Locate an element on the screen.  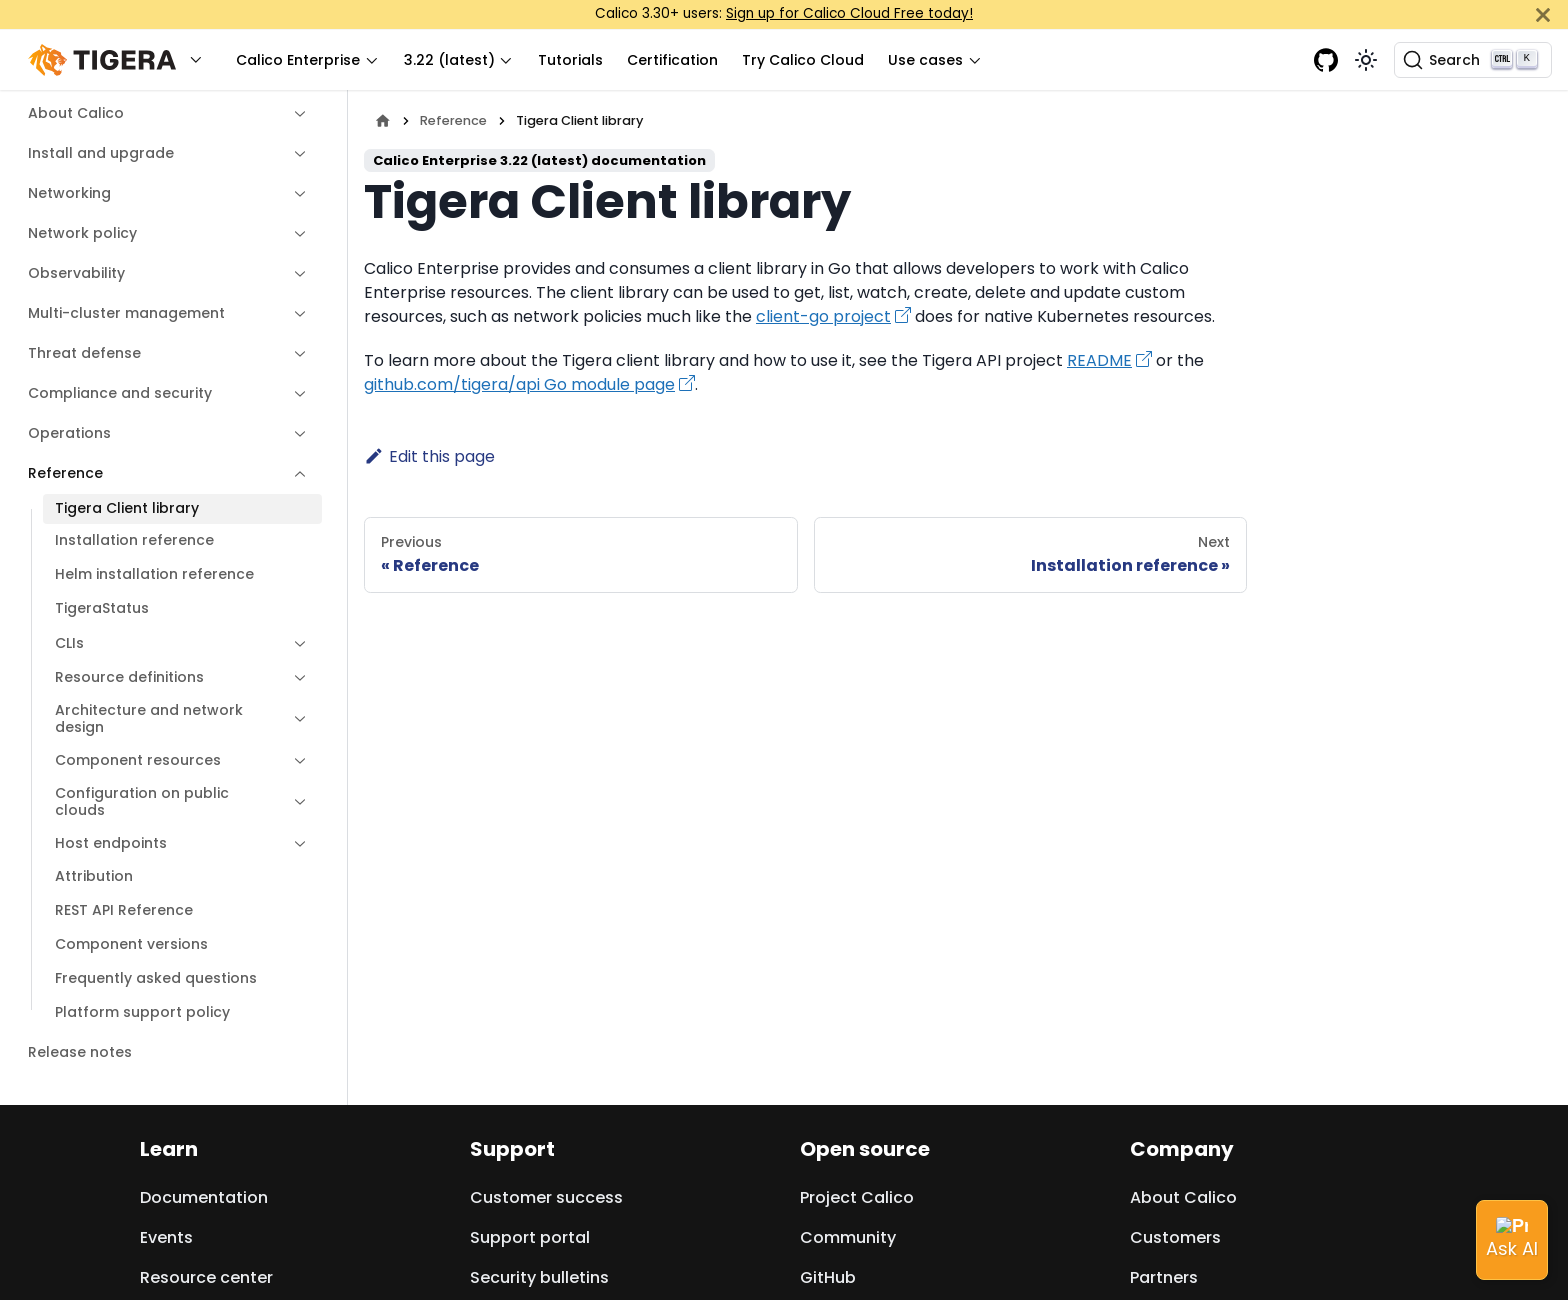
README is located at coordinates (1099, 360).